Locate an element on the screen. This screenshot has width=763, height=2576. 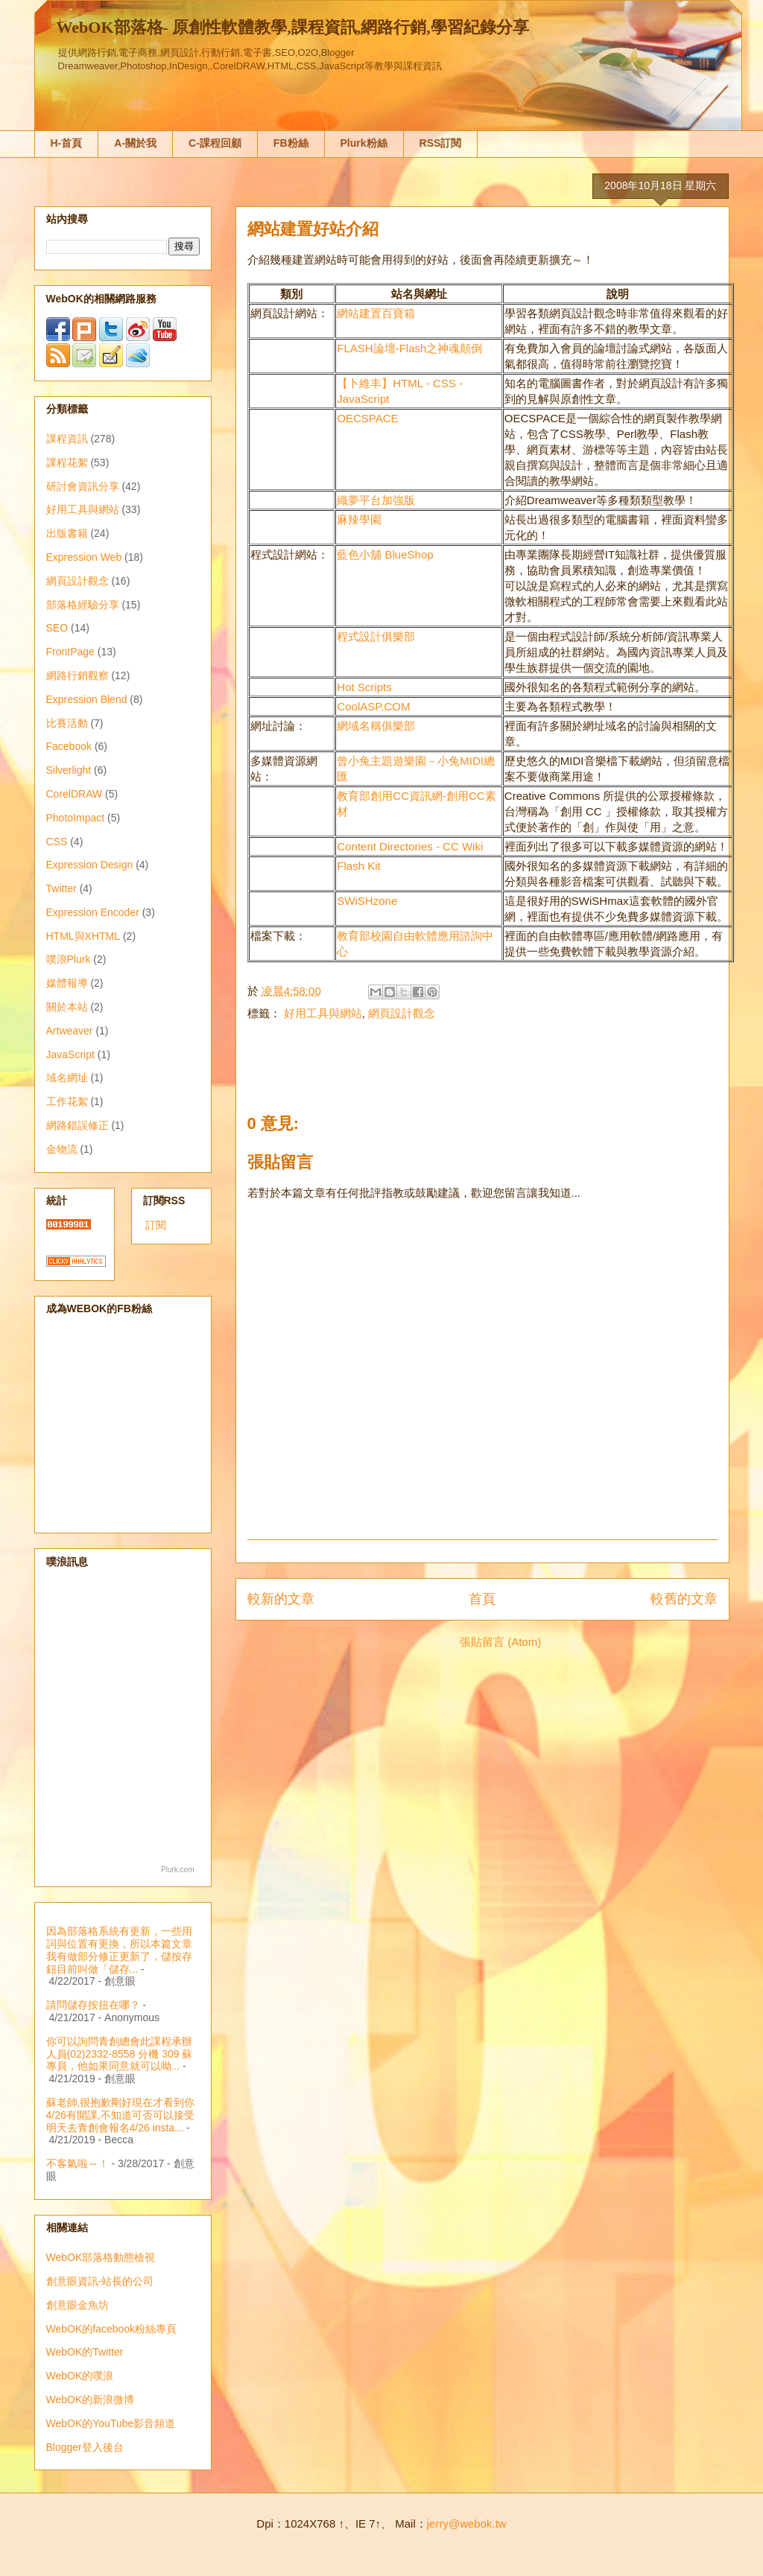
jerry@webok.tw is located at coordinates (467, 2523).